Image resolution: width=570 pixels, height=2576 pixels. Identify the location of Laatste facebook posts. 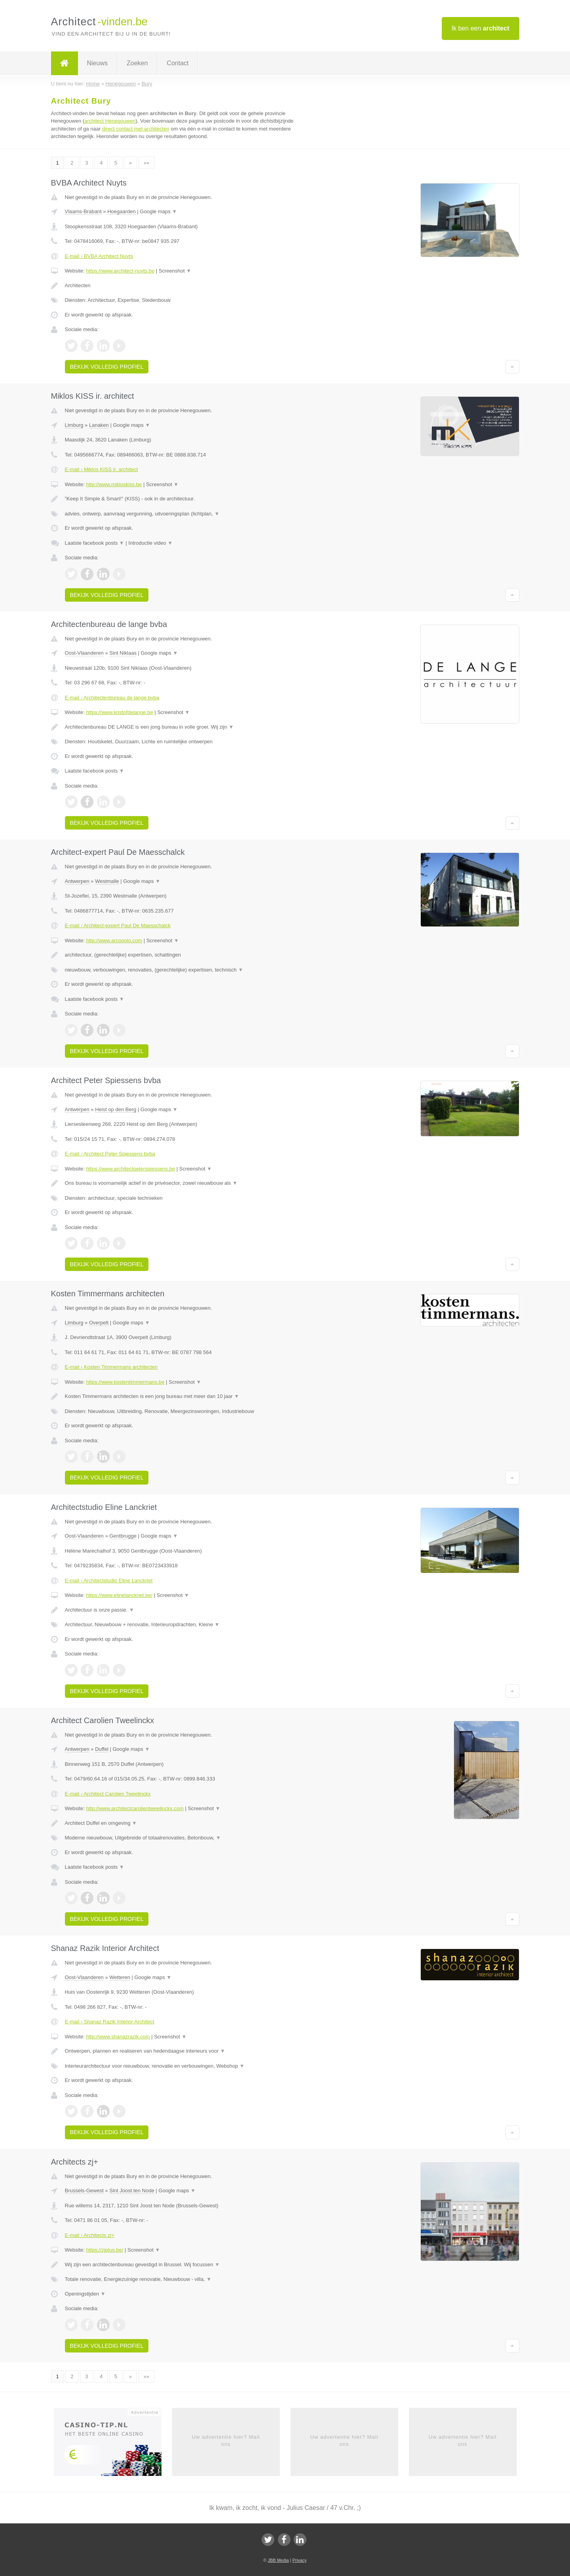
(94, 543).